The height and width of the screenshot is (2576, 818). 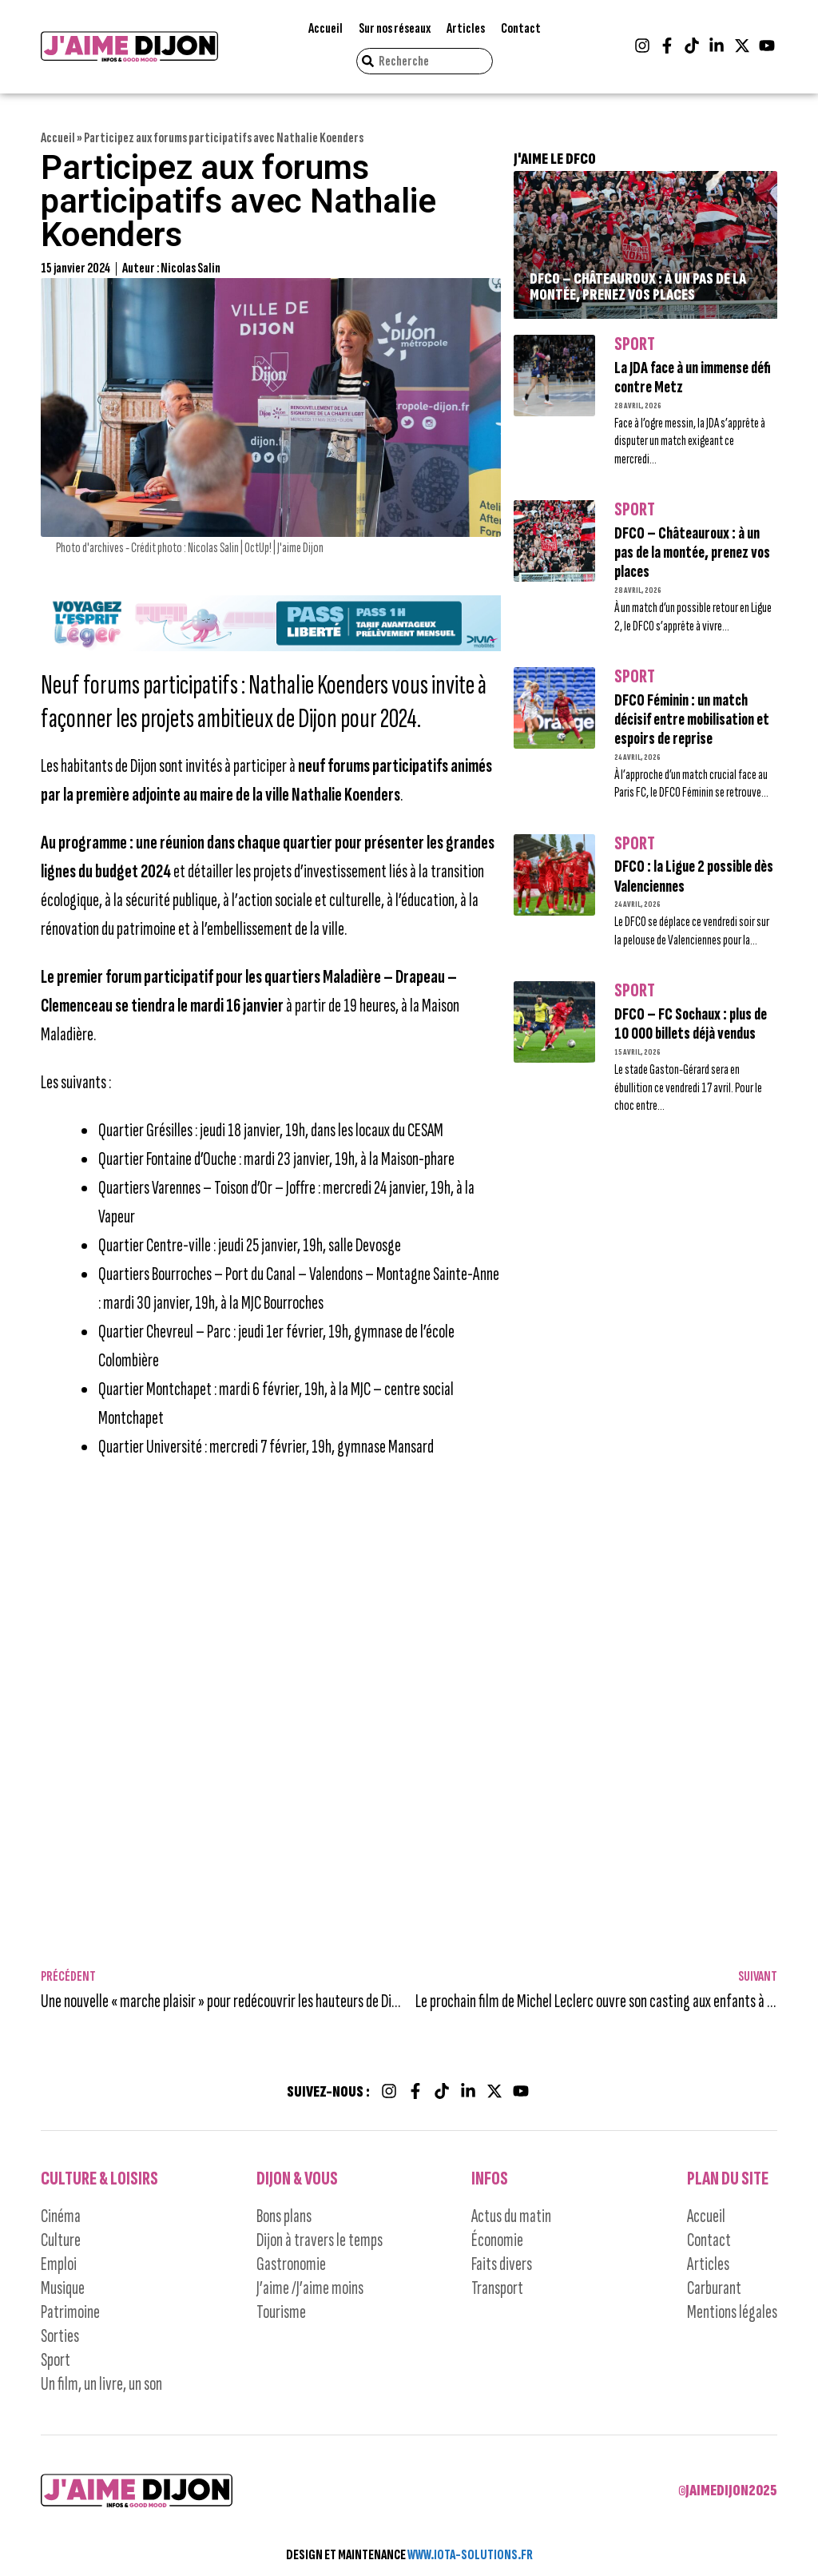 What do you see at coordinates (99, 2178) in the screenshot?
I see `Culture & Loisirs` at bounding box center [99, 2178].